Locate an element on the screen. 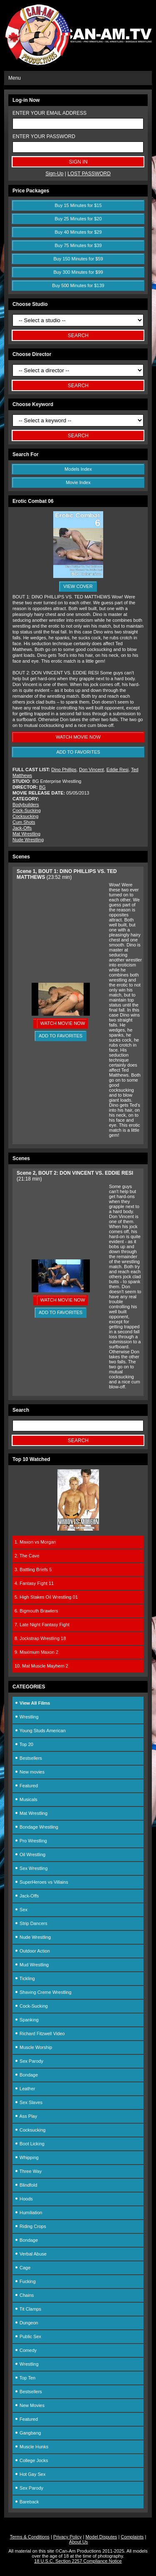 The width and height of the screenshot is (156, 2576). 4. Fantasy Fight 11 is located at coordinates (34, 1583).